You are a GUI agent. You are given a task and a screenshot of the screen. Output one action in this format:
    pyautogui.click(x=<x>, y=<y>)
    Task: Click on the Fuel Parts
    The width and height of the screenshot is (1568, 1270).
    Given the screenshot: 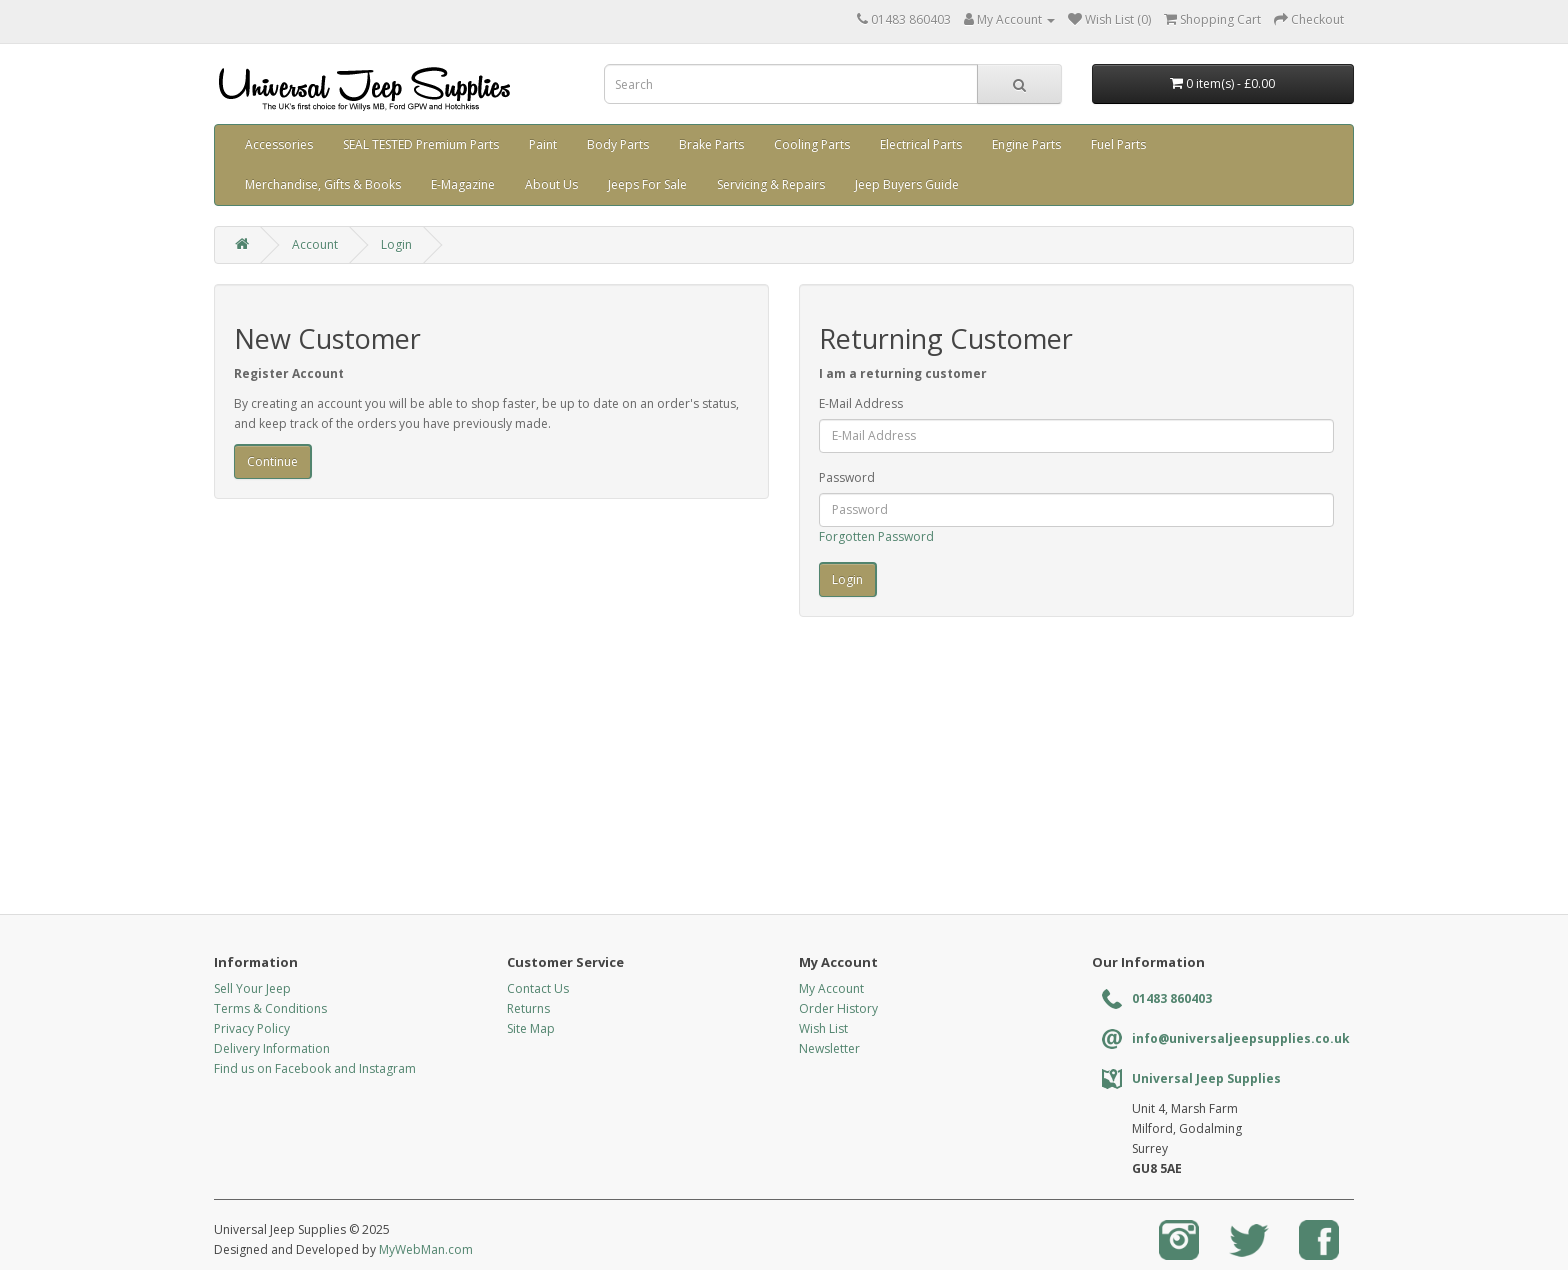 What is the action you would take?
    pyautogui.click(x=1118, y=144)
    